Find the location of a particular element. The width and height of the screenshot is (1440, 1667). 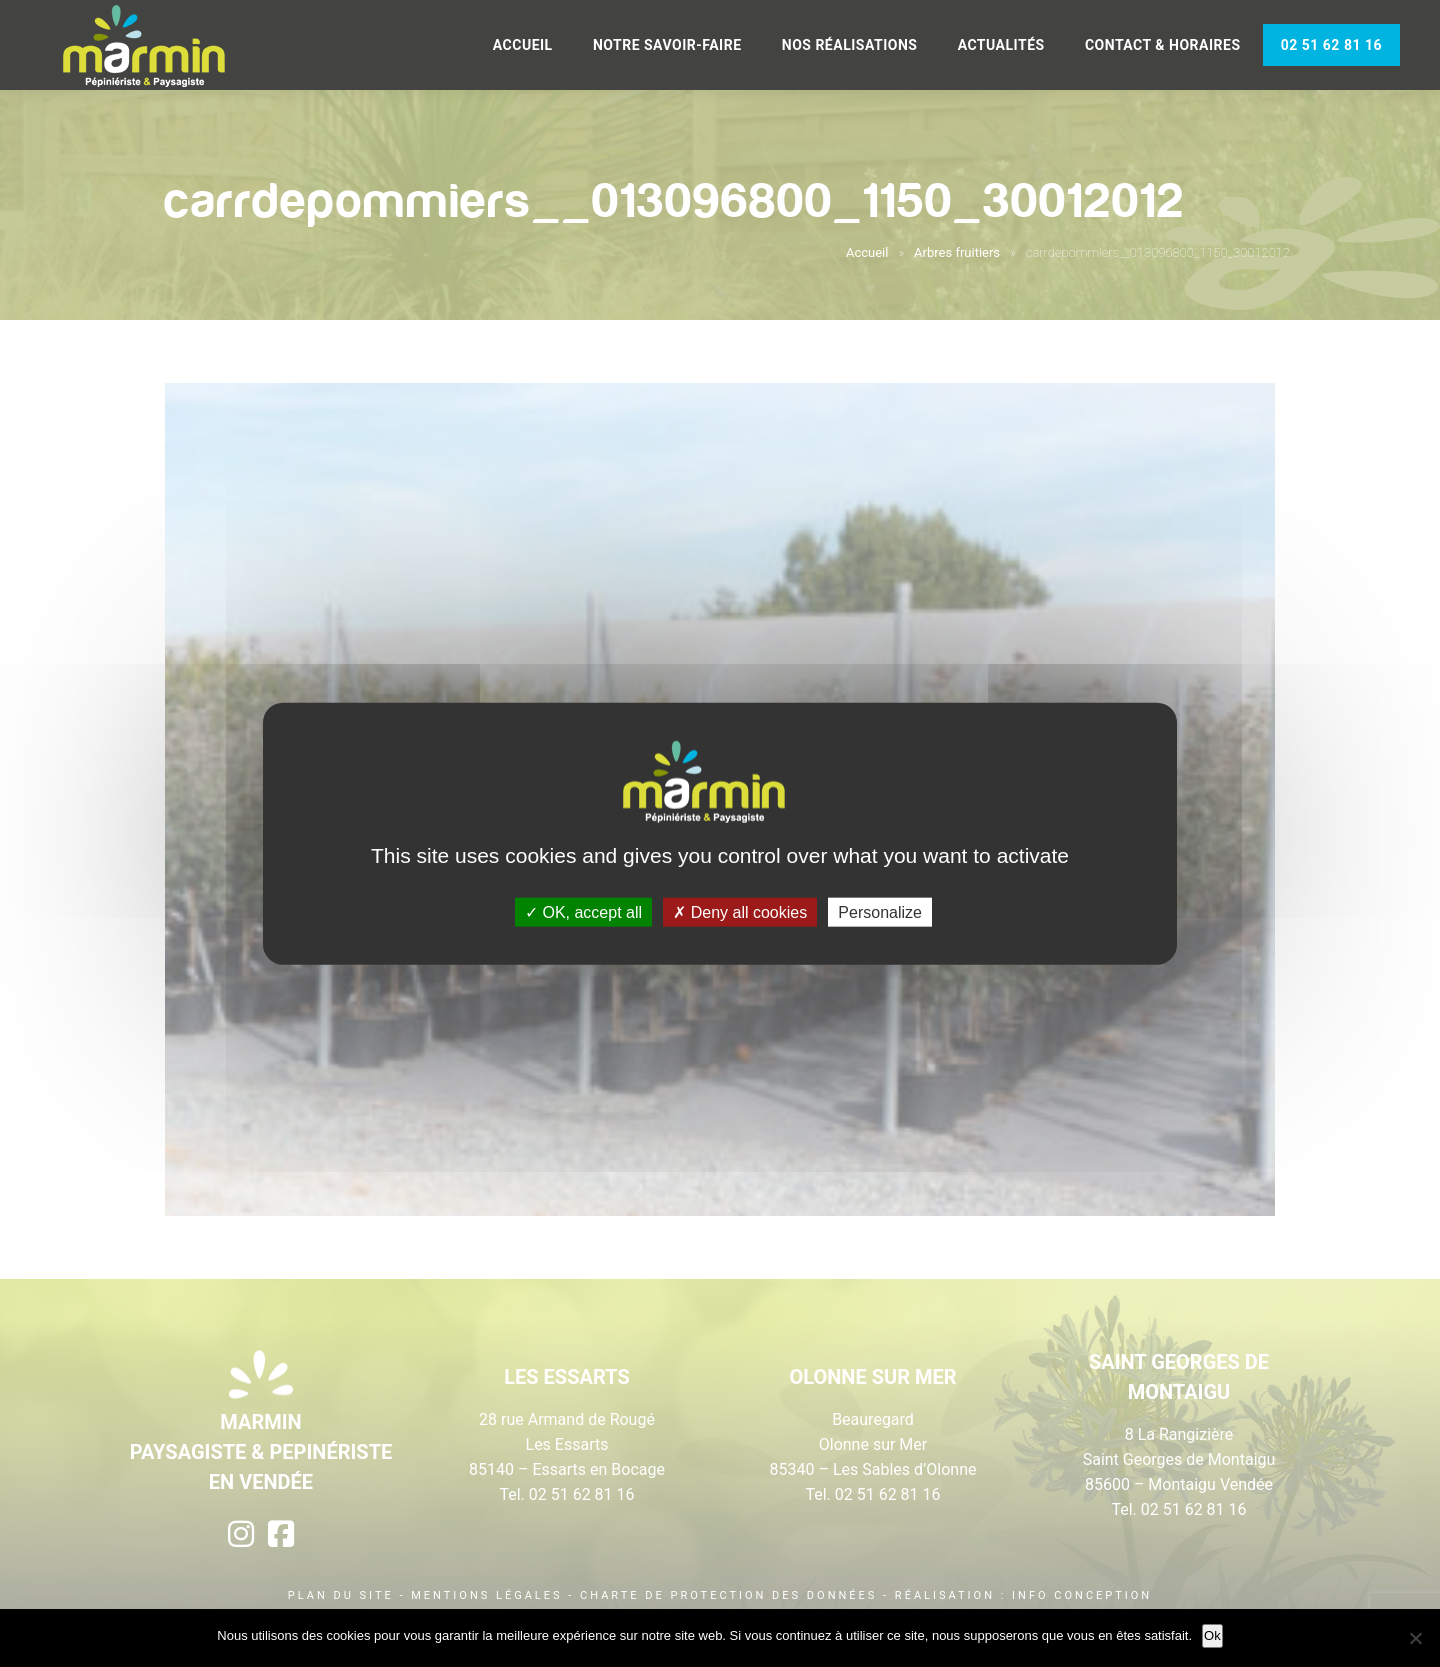

Contact & Horaires is located at coordinates (1163, 45).